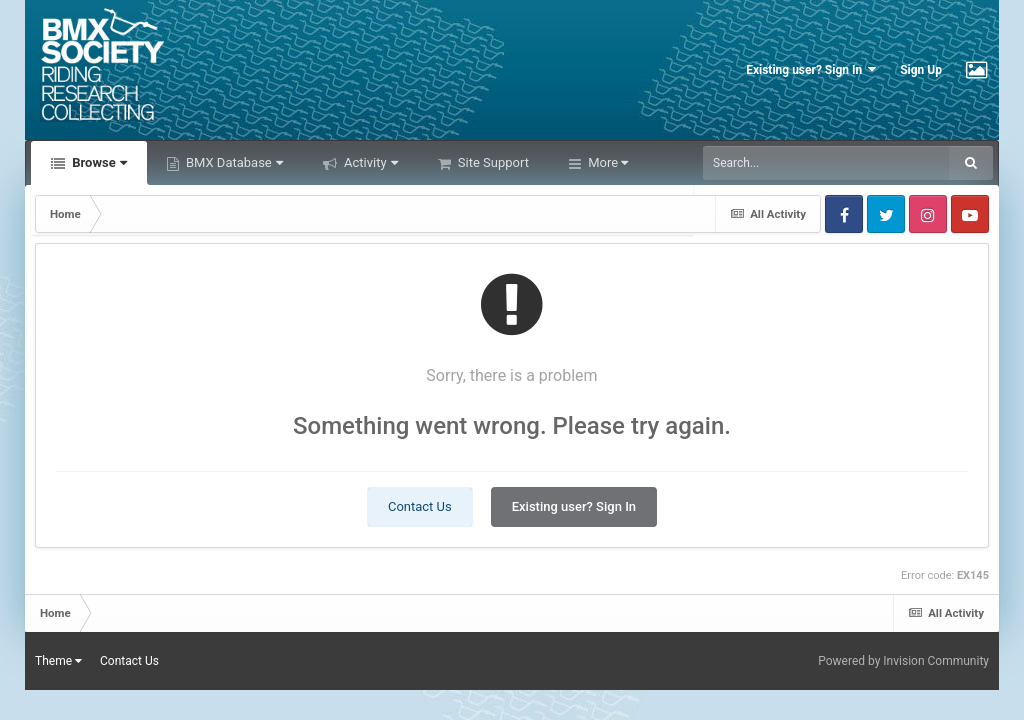 The width and height of the screenshot is (1024, 720). I want to click on Contact Us, so click(420, 506).